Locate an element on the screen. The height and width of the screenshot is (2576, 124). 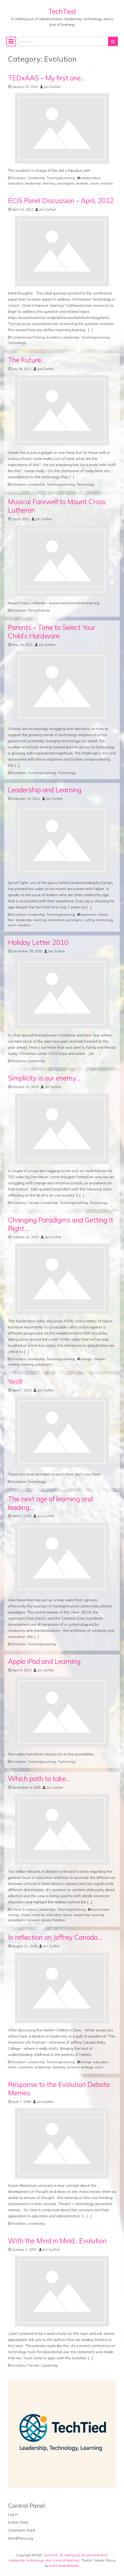
Teaching/Learning is located at coordinates (60, 178).